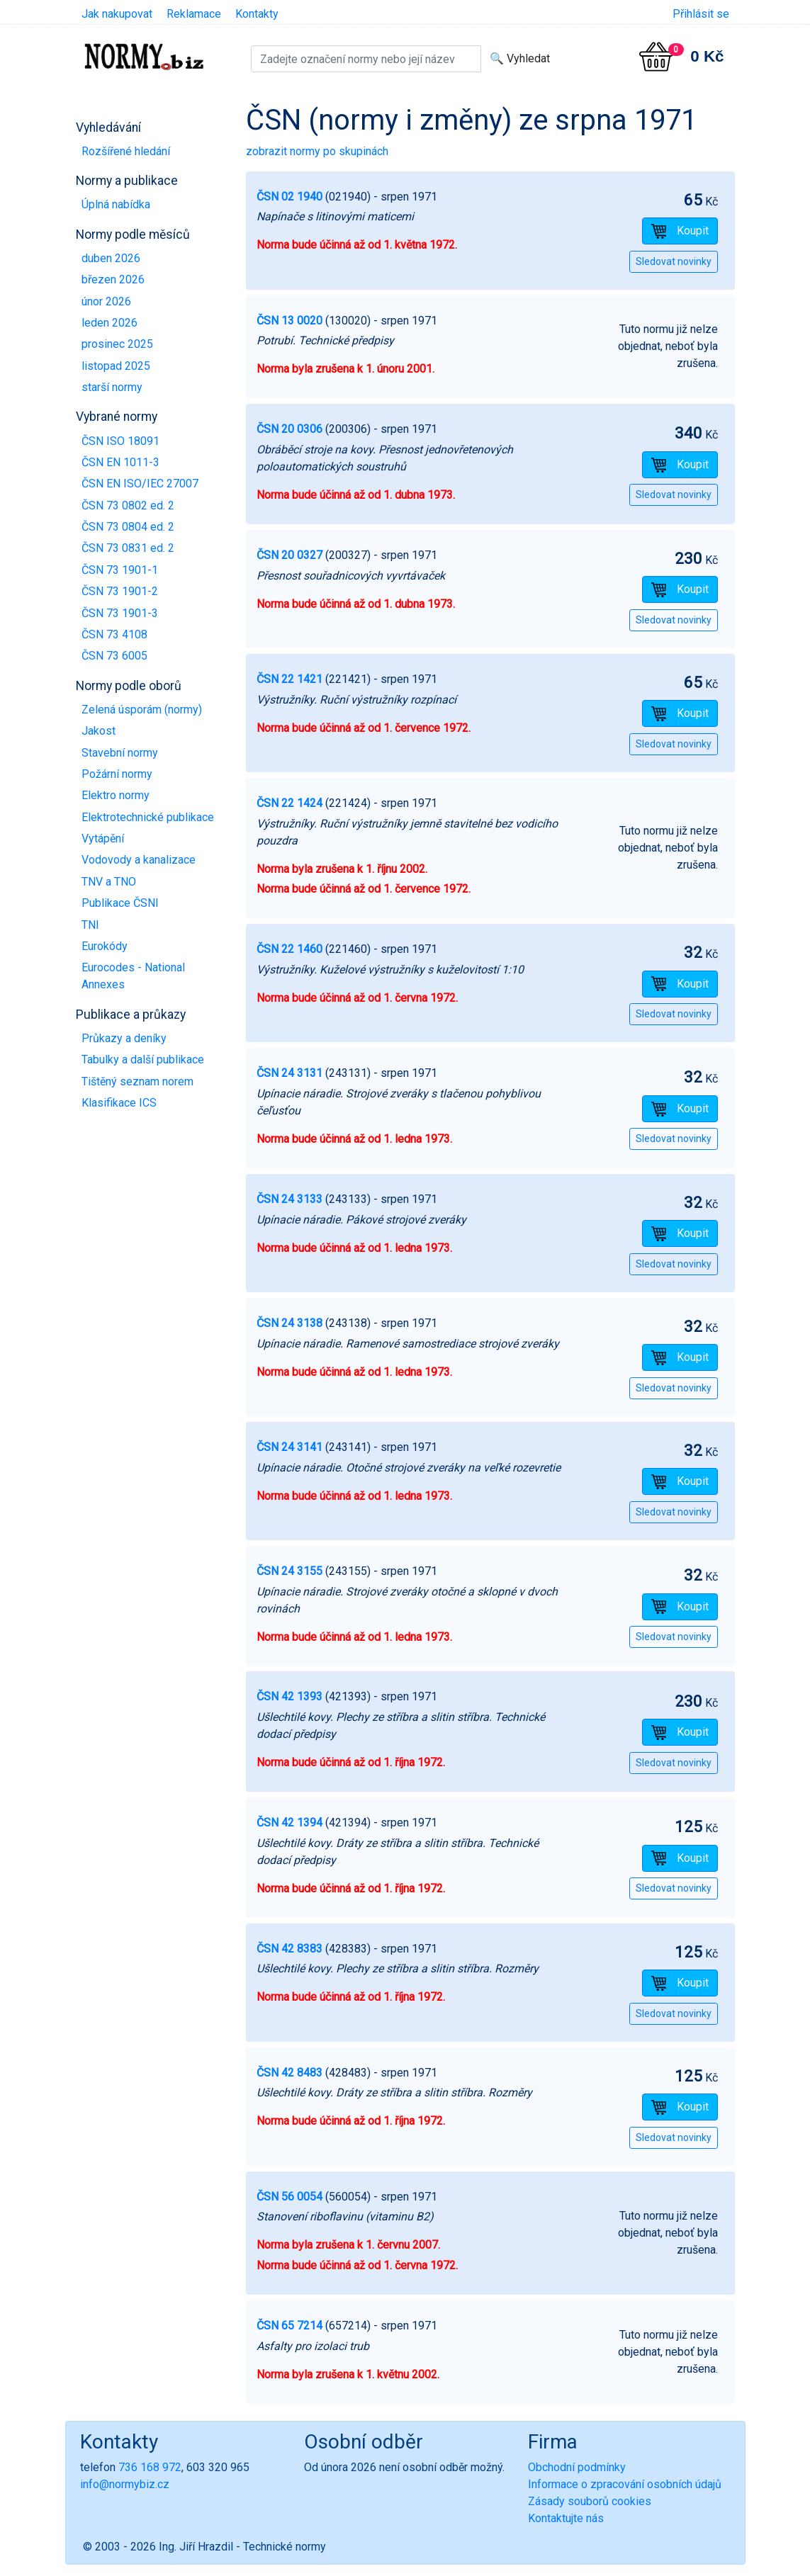 The height and width of the screenshot is (2576, 810). What do you see at coordinates (141, 709) in the screenshot?
I see `Zelená úsporám (normy)` at bounding box center [141, 709].